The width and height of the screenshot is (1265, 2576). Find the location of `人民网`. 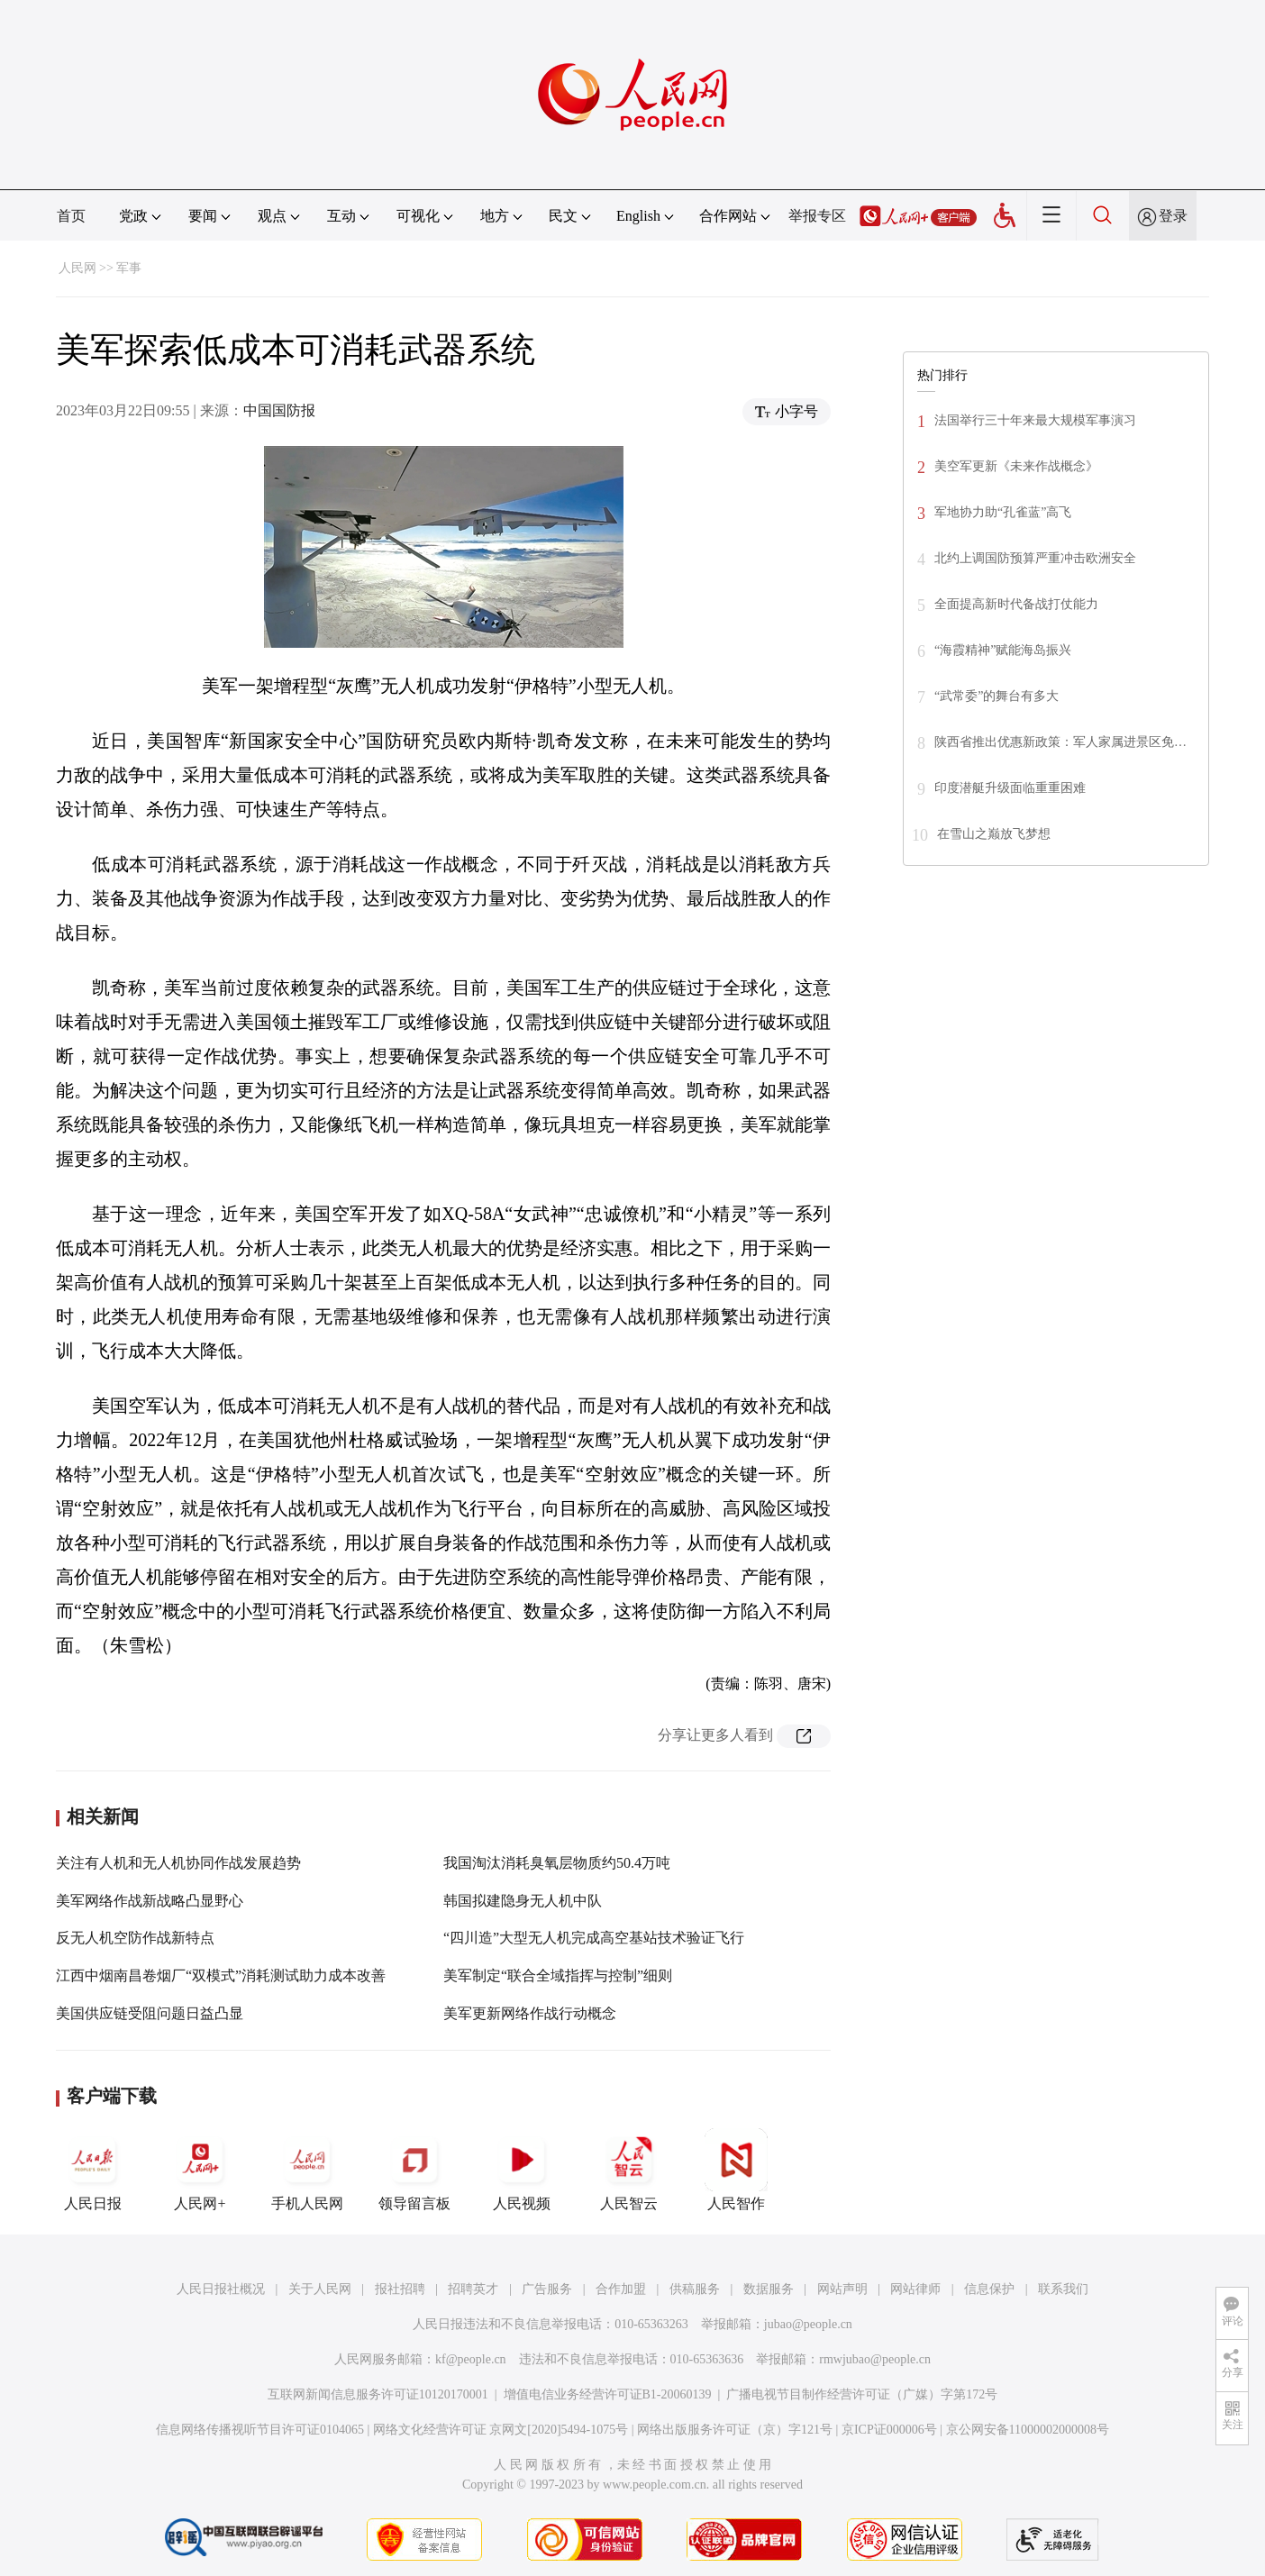

人民网 is located at coordinates (77, 268).